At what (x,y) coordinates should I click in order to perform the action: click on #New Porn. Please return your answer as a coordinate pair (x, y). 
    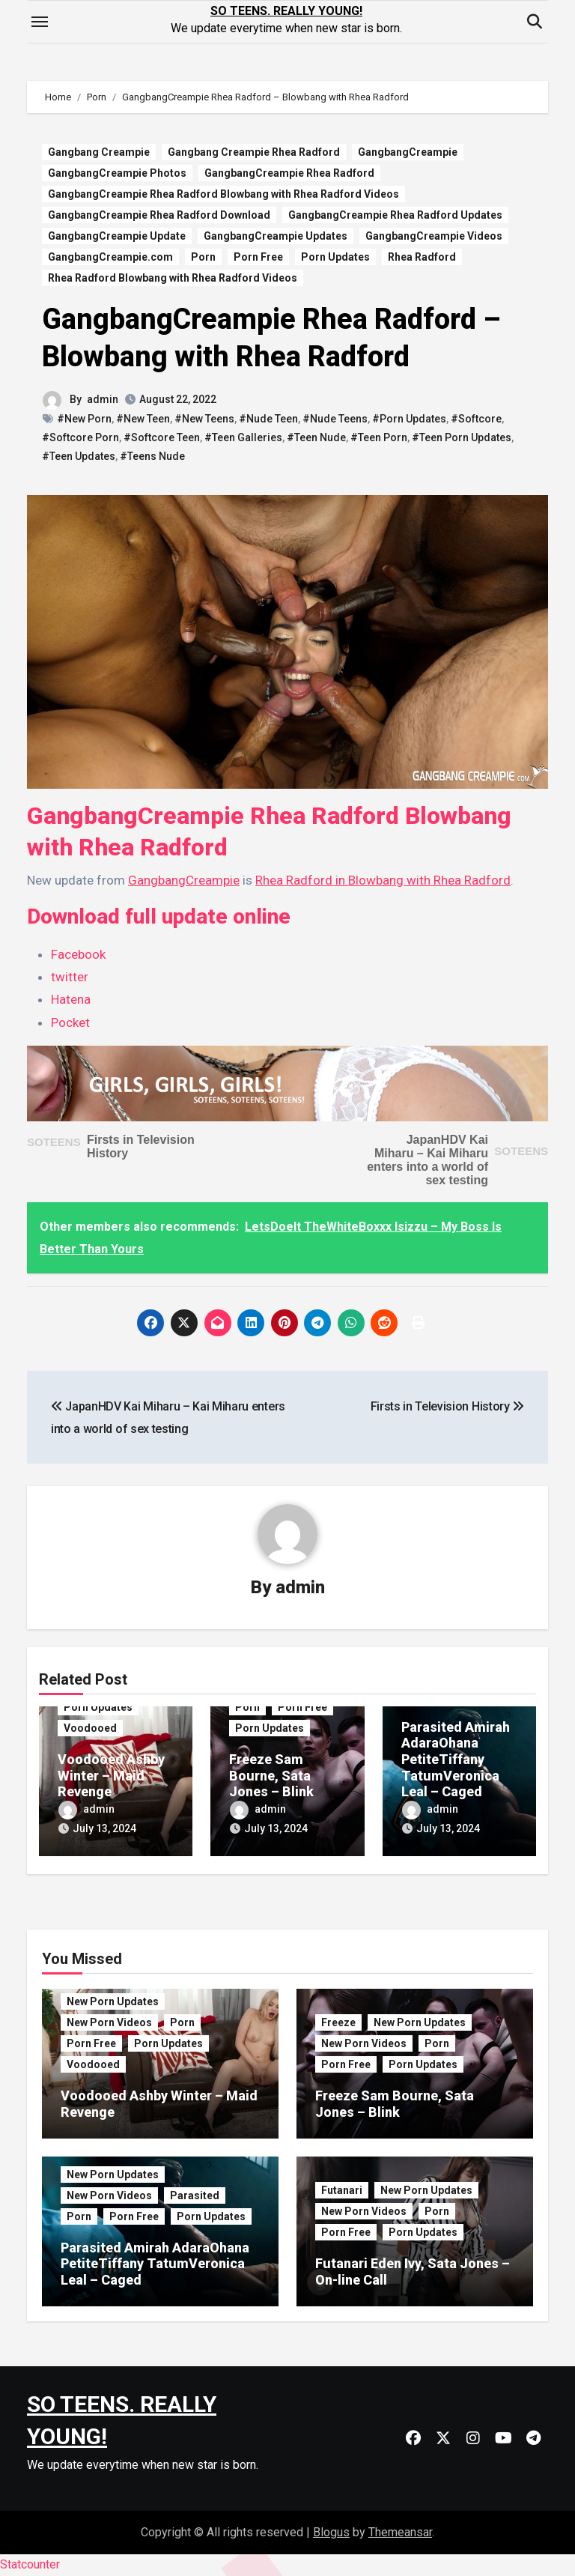
    Looking at the image, I should click on (84, 419).